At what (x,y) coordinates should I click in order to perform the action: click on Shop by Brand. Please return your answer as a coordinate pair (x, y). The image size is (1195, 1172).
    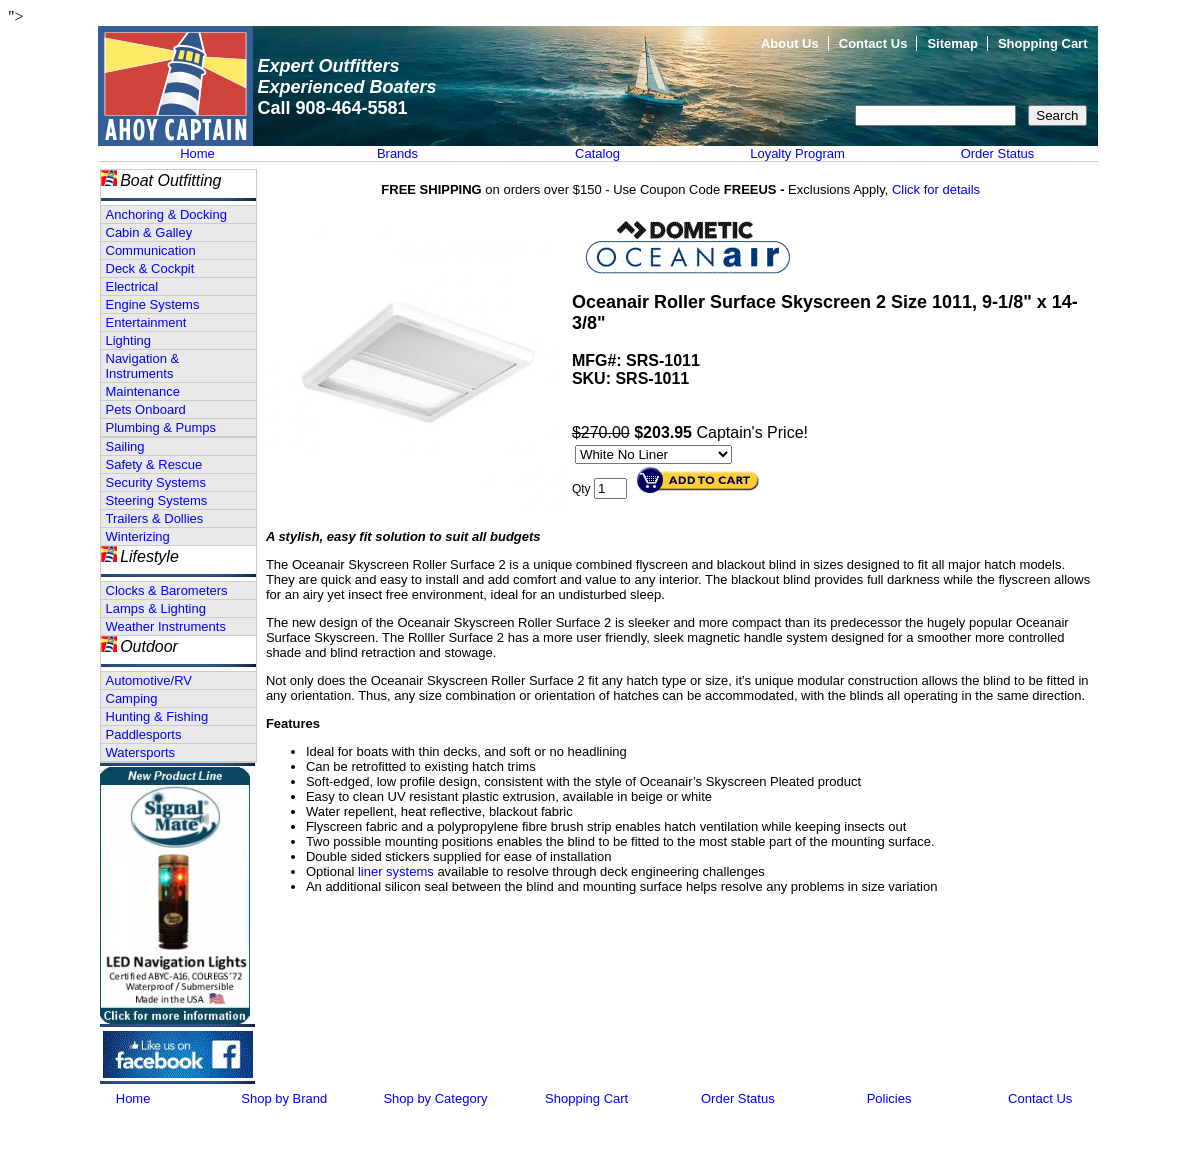
    Looking at the image, I should click on (284, 1098).